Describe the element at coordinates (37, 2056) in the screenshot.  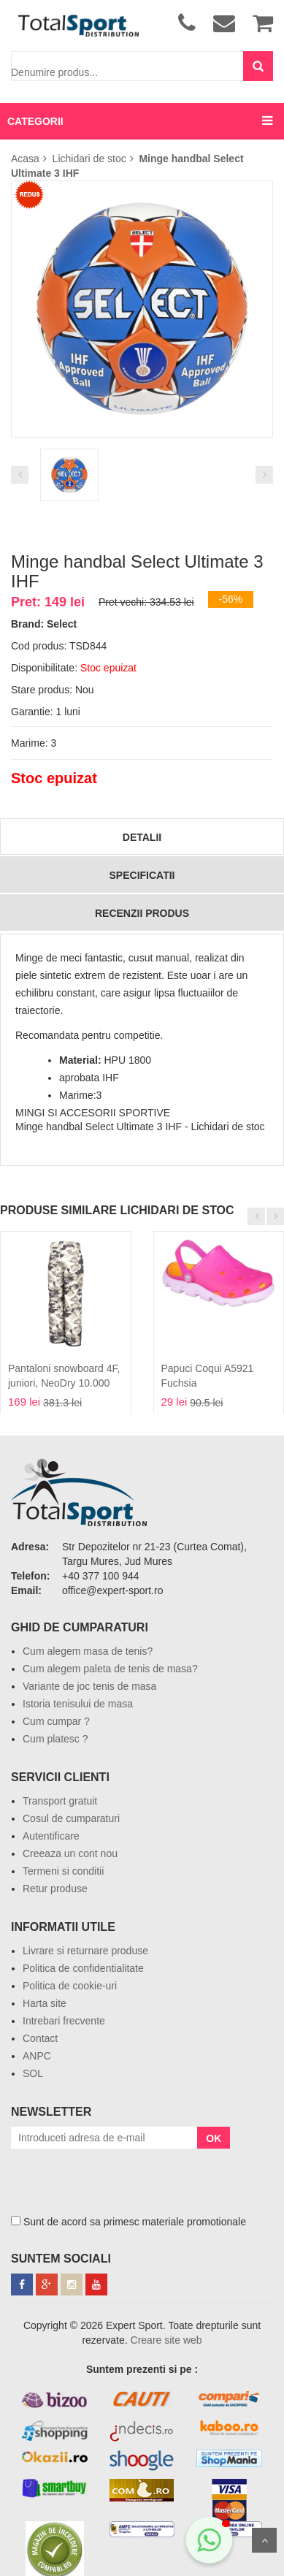
I see `ANPC` at that location.